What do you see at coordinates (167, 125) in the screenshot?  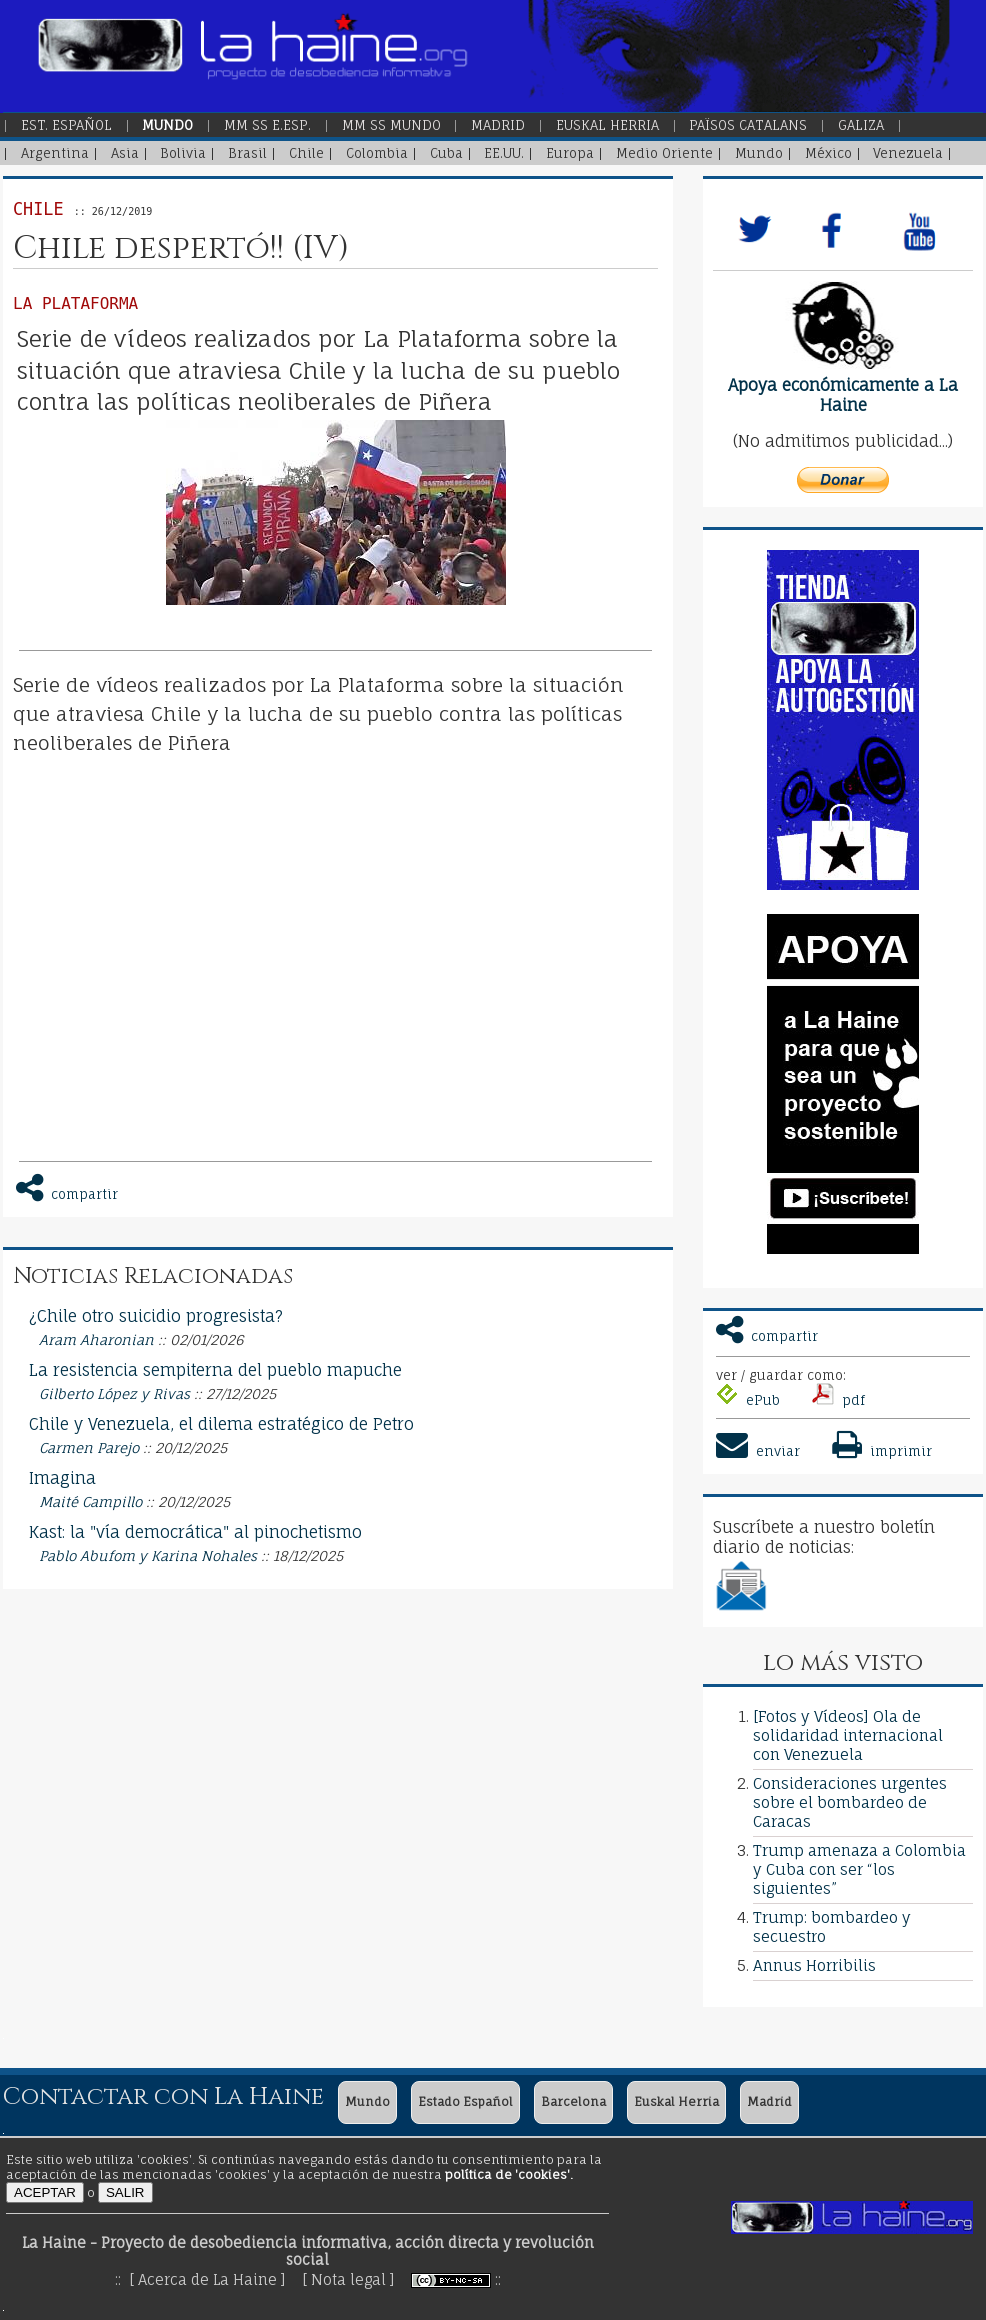 I see `Mundo` at bounding box center [167, 125].